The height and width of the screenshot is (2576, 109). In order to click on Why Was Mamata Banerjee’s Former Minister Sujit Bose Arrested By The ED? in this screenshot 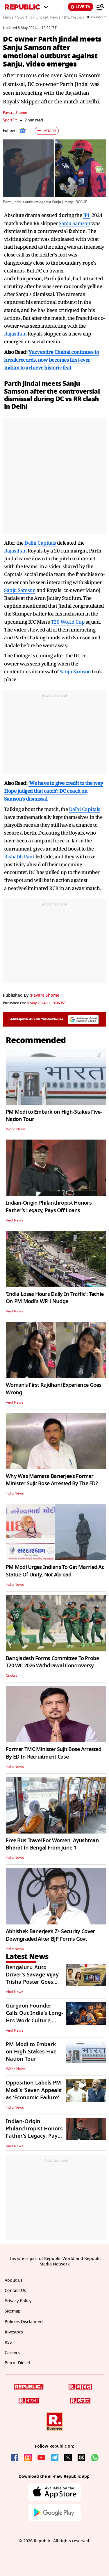, I will do `click(52, 1479)`.